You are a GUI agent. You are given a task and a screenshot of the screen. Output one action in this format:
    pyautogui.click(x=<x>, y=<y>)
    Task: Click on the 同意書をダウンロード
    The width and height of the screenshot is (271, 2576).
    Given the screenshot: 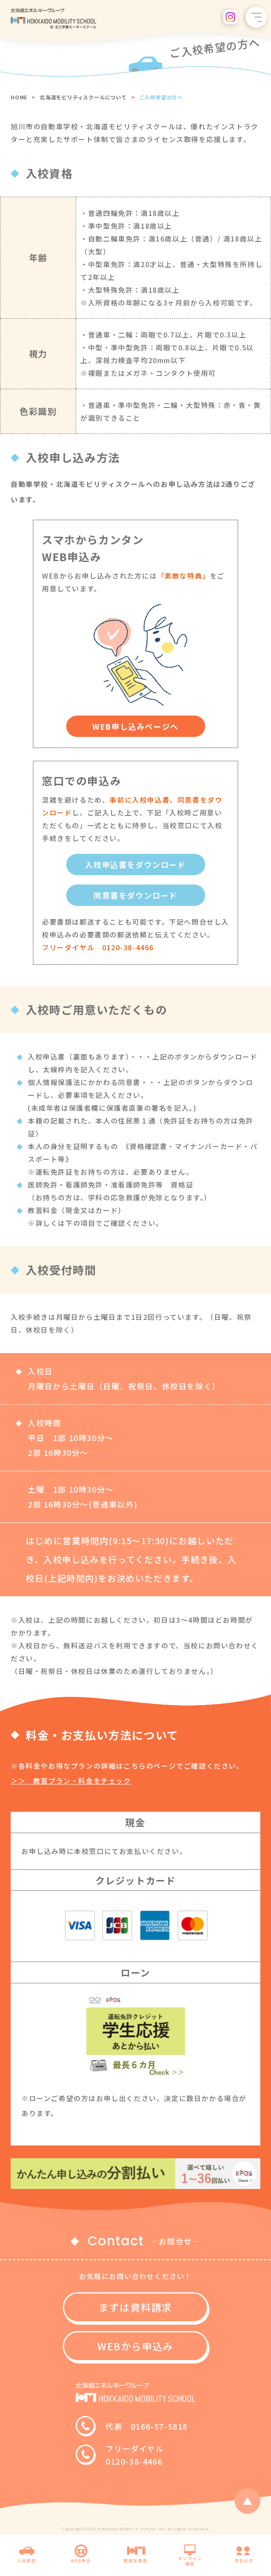 What is the action you would take?
    pyautogui.click(x=135, y=895)
    